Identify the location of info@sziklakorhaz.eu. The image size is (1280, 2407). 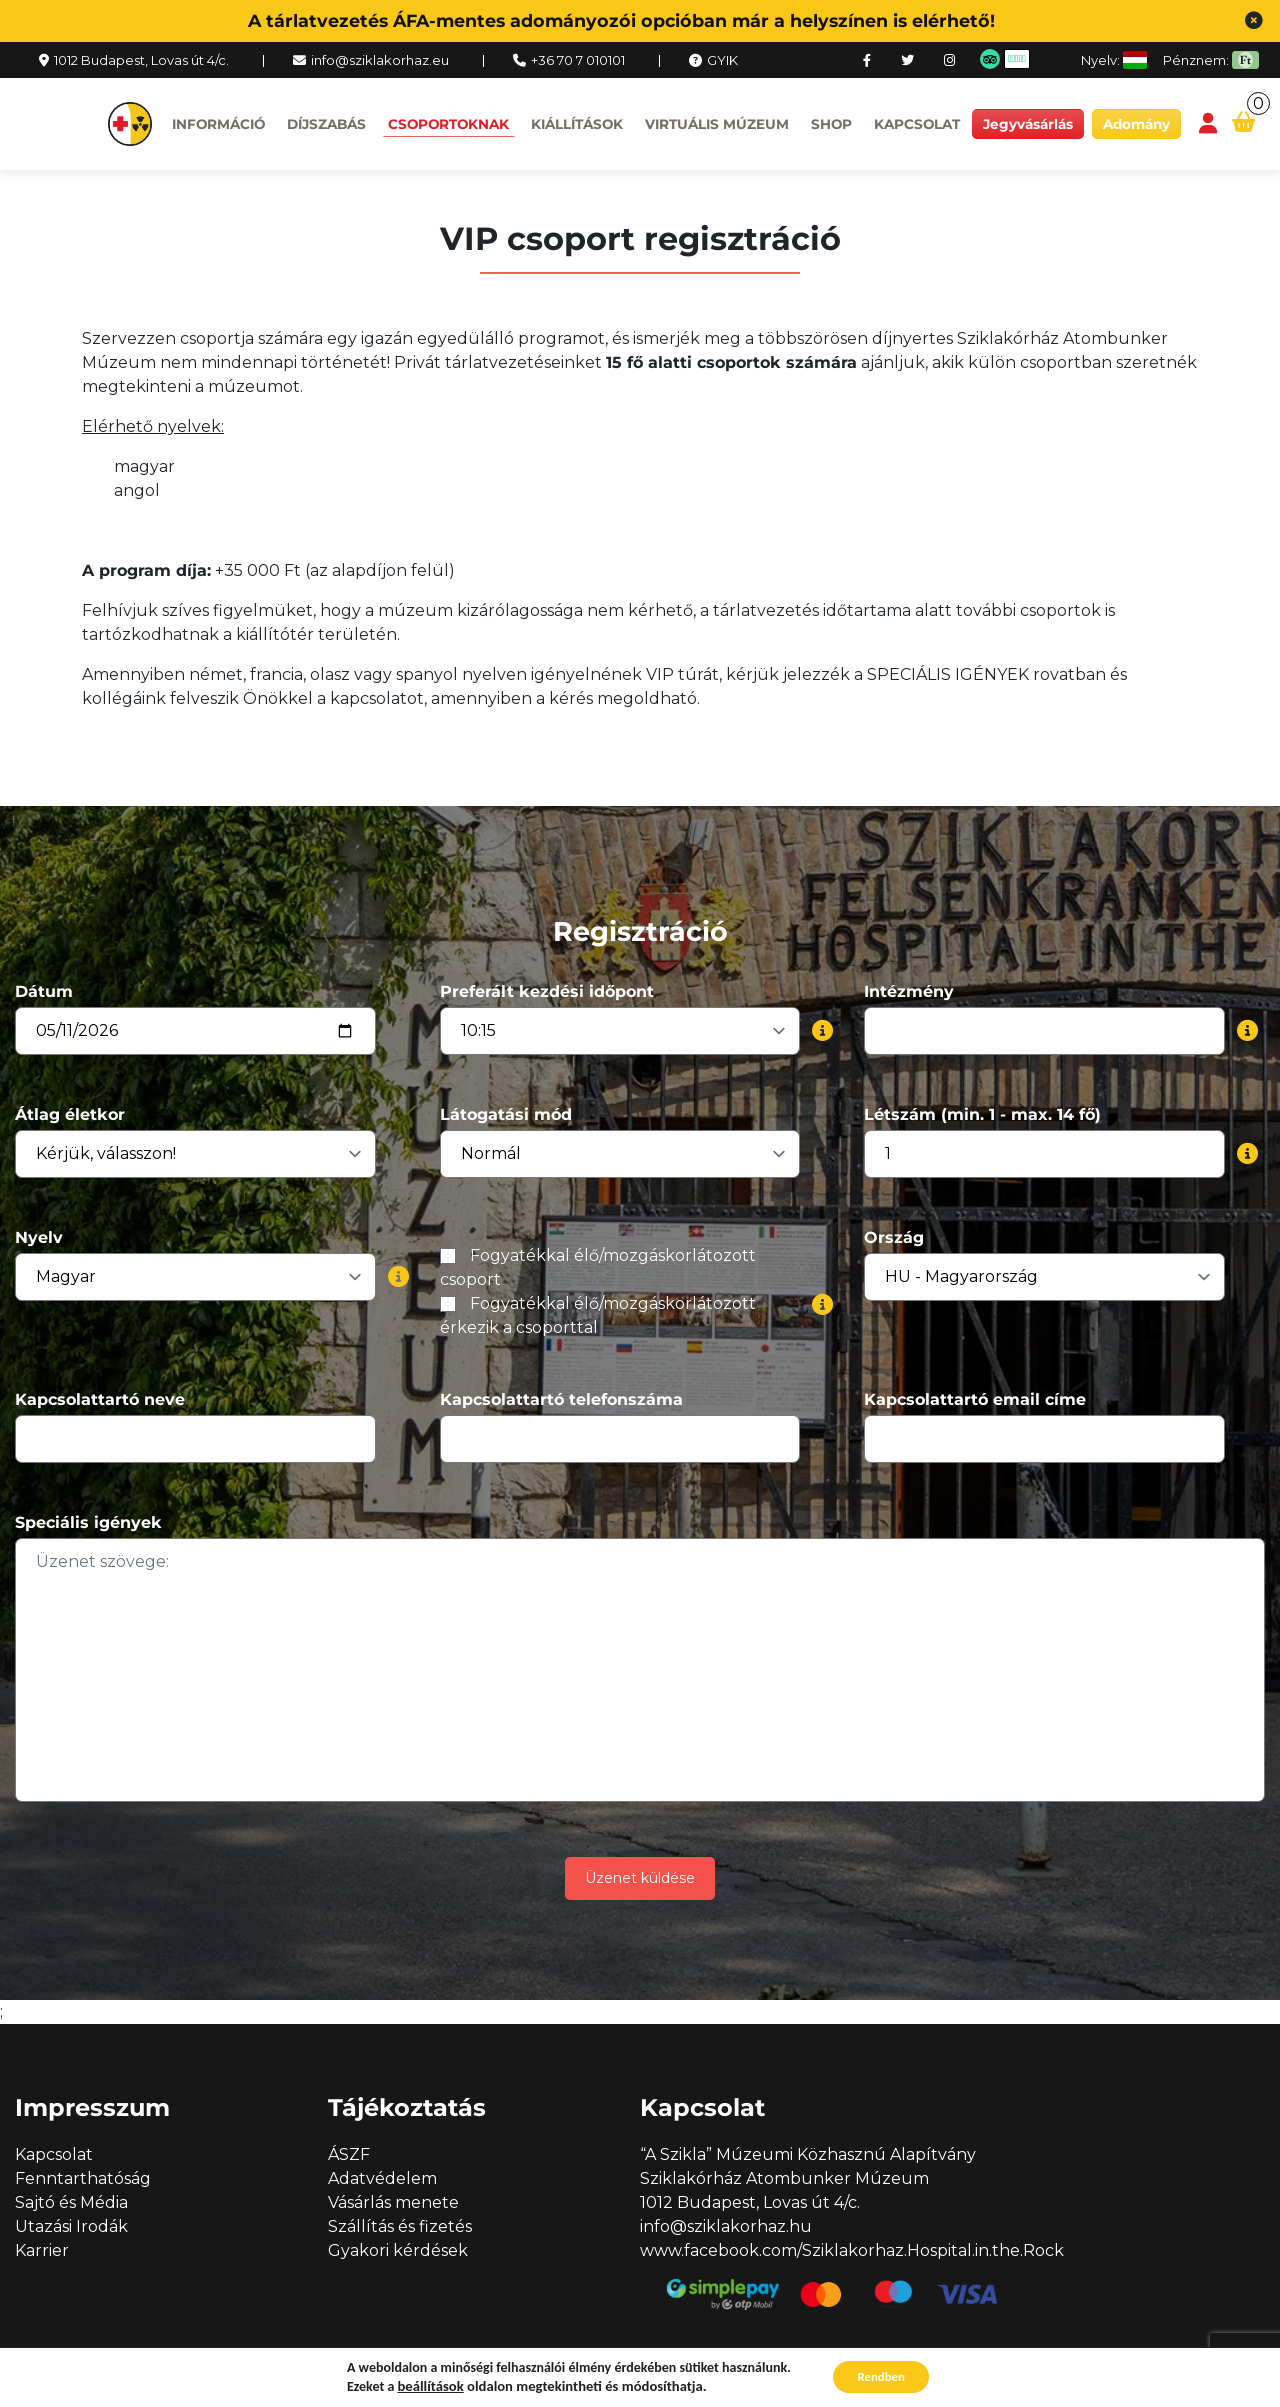
(380, 60).